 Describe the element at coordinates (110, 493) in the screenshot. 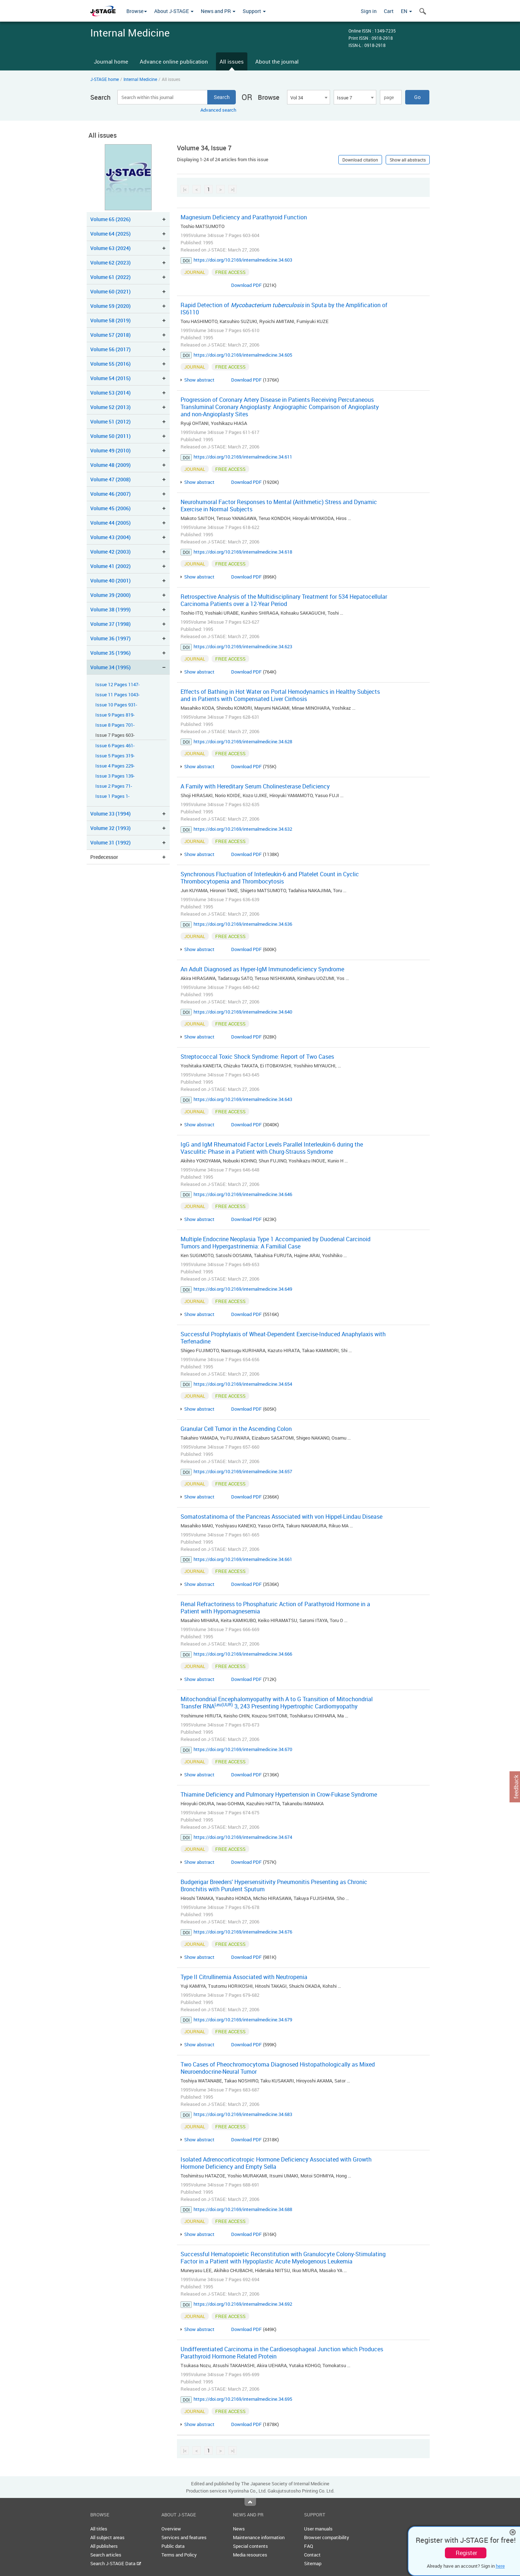

I see `Volume 46 (2007)` at that location.